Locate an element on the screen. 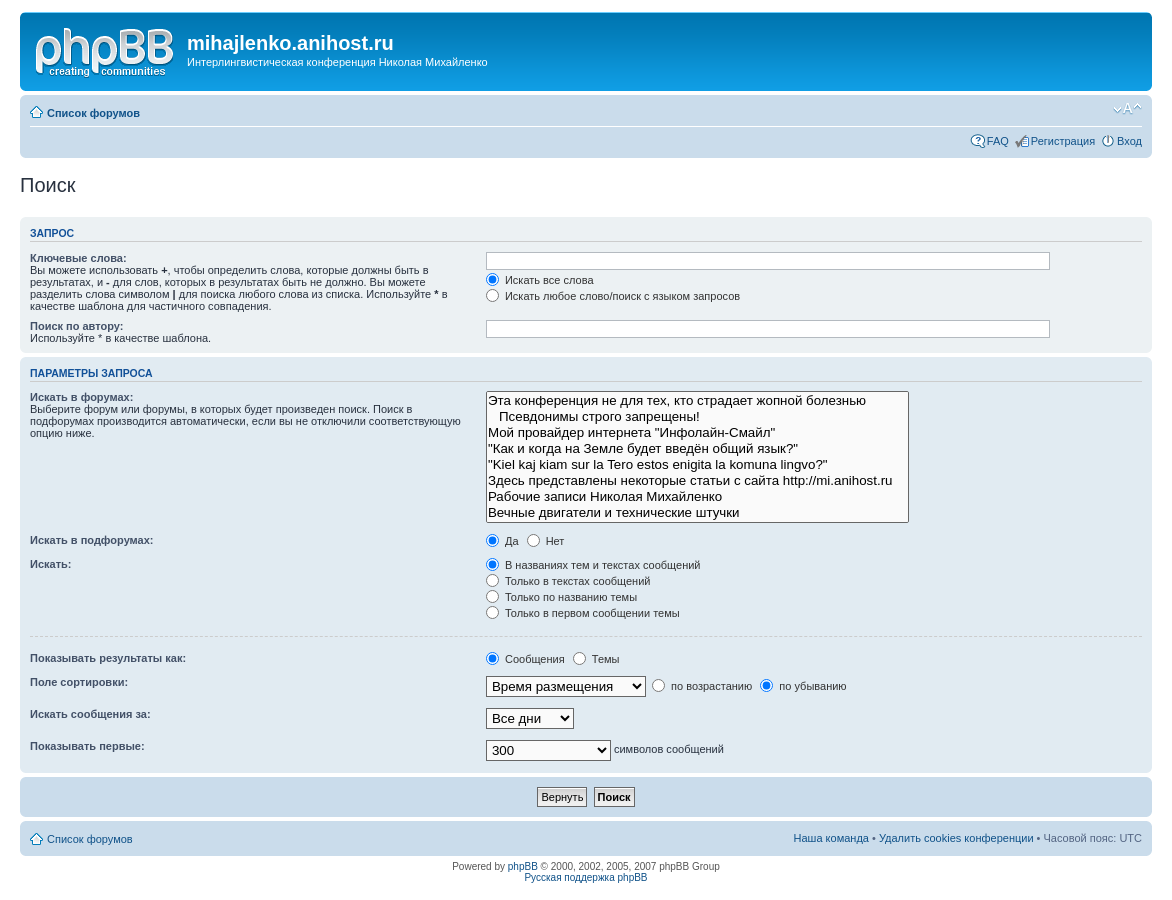 This screenshot has width=1172, height=900. Искать все слова is located at coordinates (540, 280).